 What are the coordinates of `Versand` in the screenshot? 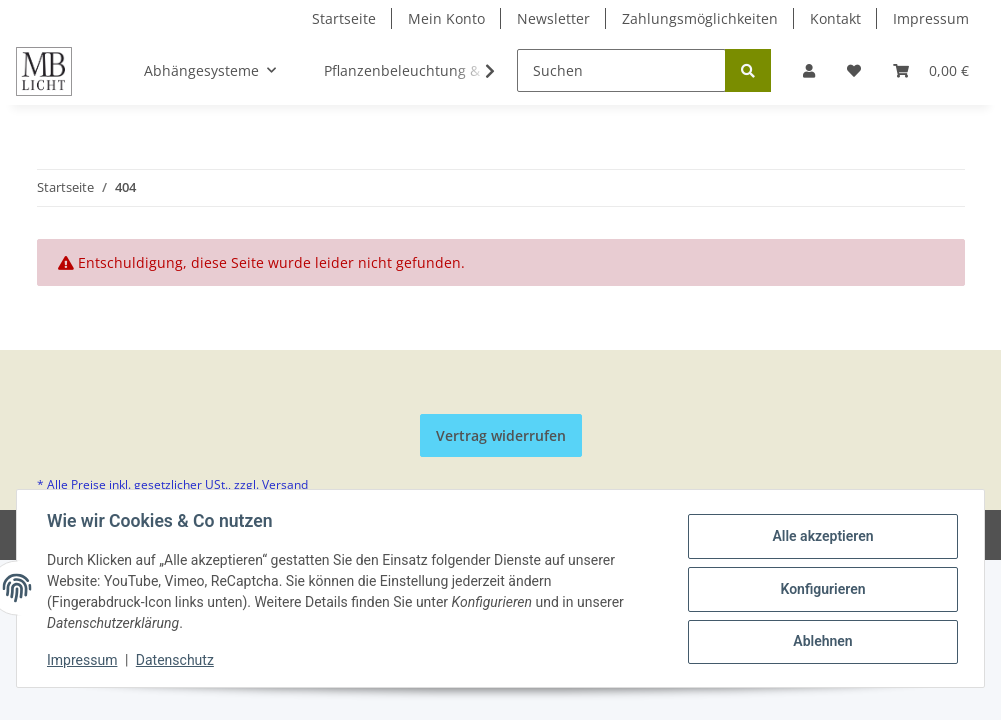 It's located at (285, 484).